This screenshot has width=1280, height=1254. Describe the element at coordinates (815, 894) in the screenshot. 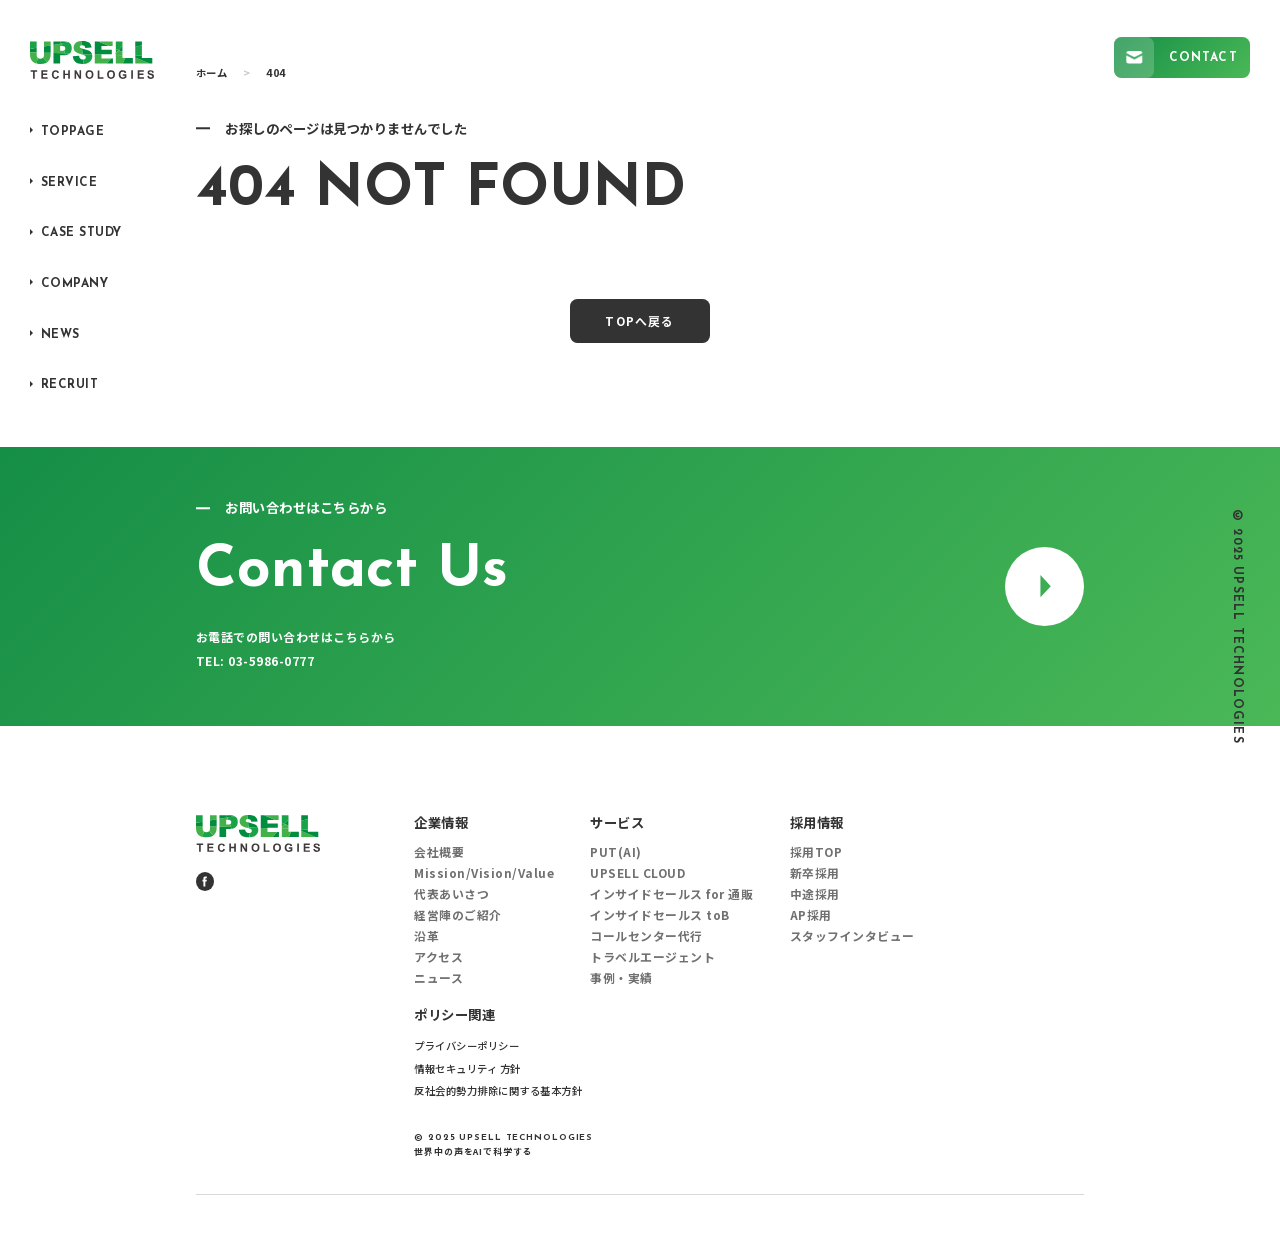

I see `中途採用` at that location.